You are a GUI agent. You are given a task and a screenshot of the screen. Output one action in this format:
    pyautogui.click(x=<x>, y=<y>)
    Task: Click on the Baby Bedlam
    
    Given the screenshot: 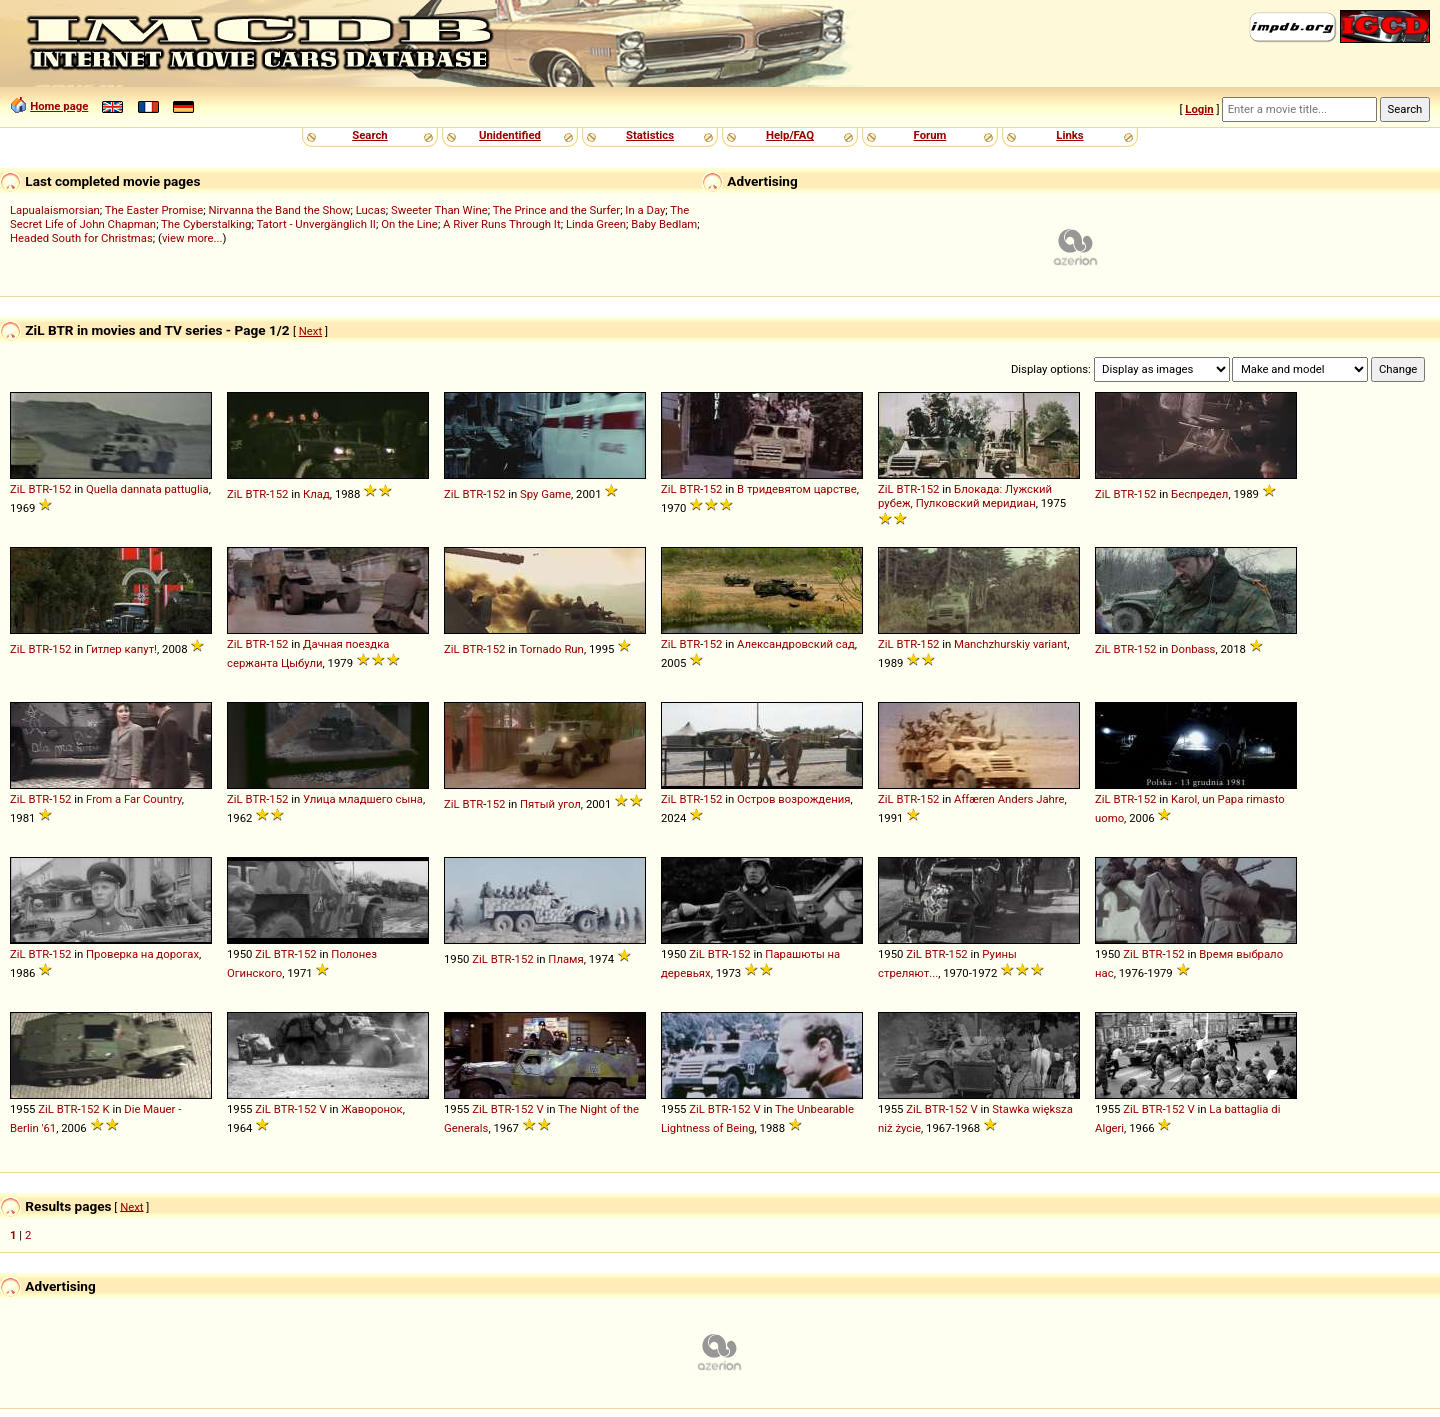 What is the action you would take?
    pyautogui.click(x=664, y=224)
    